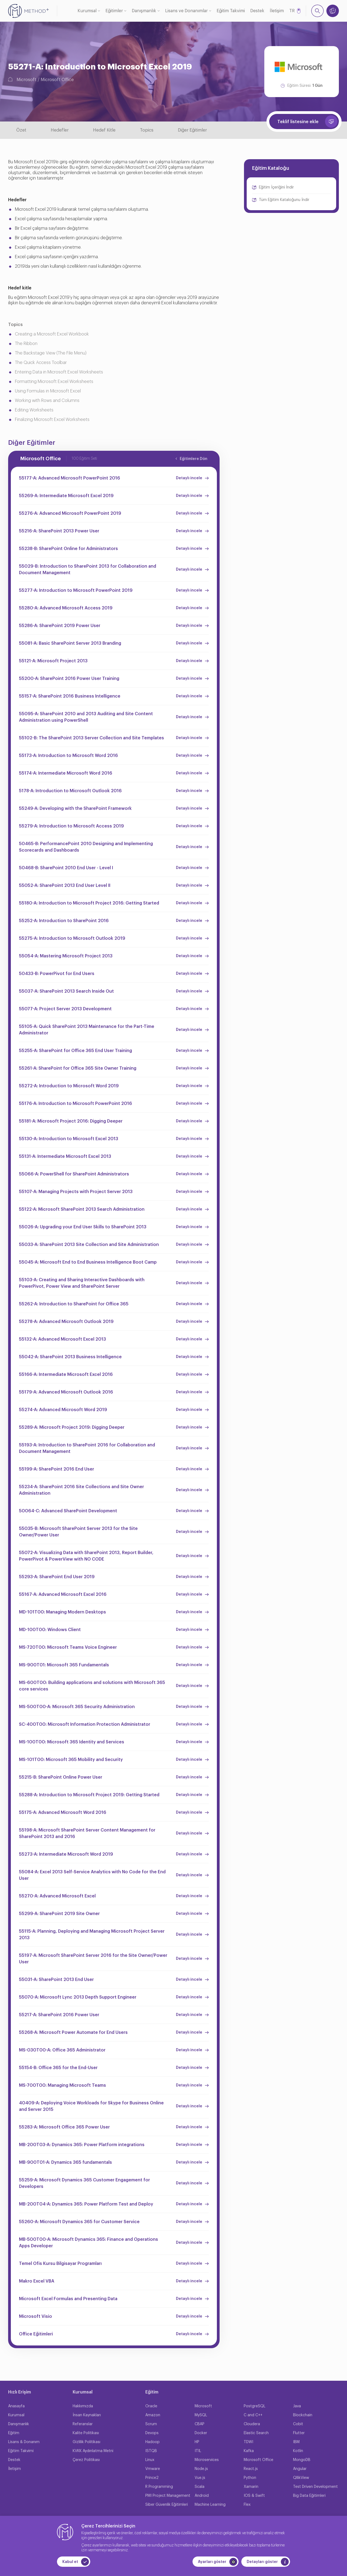 Image resolution: width=347 pixels, height=2576 pixels. Describe the element at coordinates (36, 2334) in the screenshot. I see `Office Eğitimleri` at that location.